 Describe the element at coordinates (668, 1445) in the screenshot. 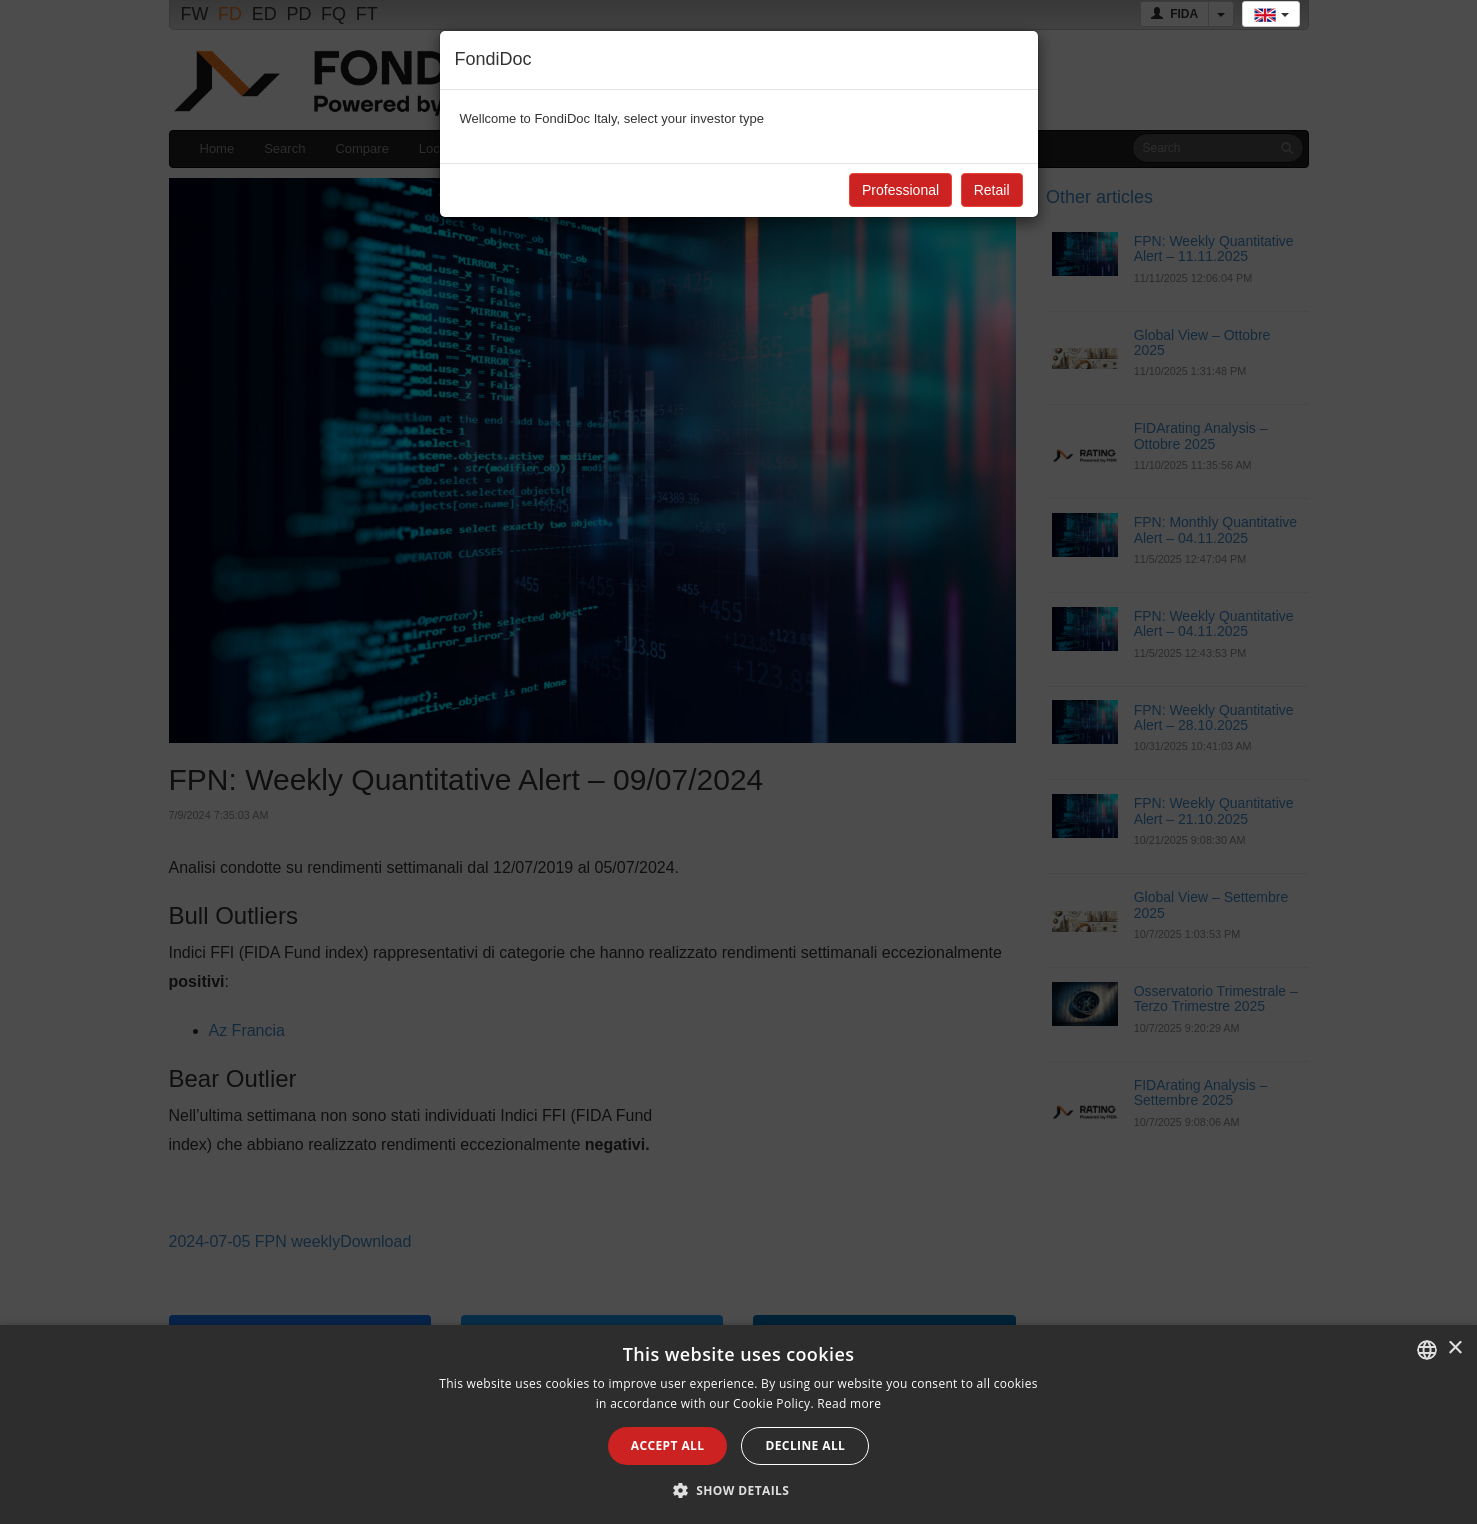

I see `Accept all [button]` at that location.